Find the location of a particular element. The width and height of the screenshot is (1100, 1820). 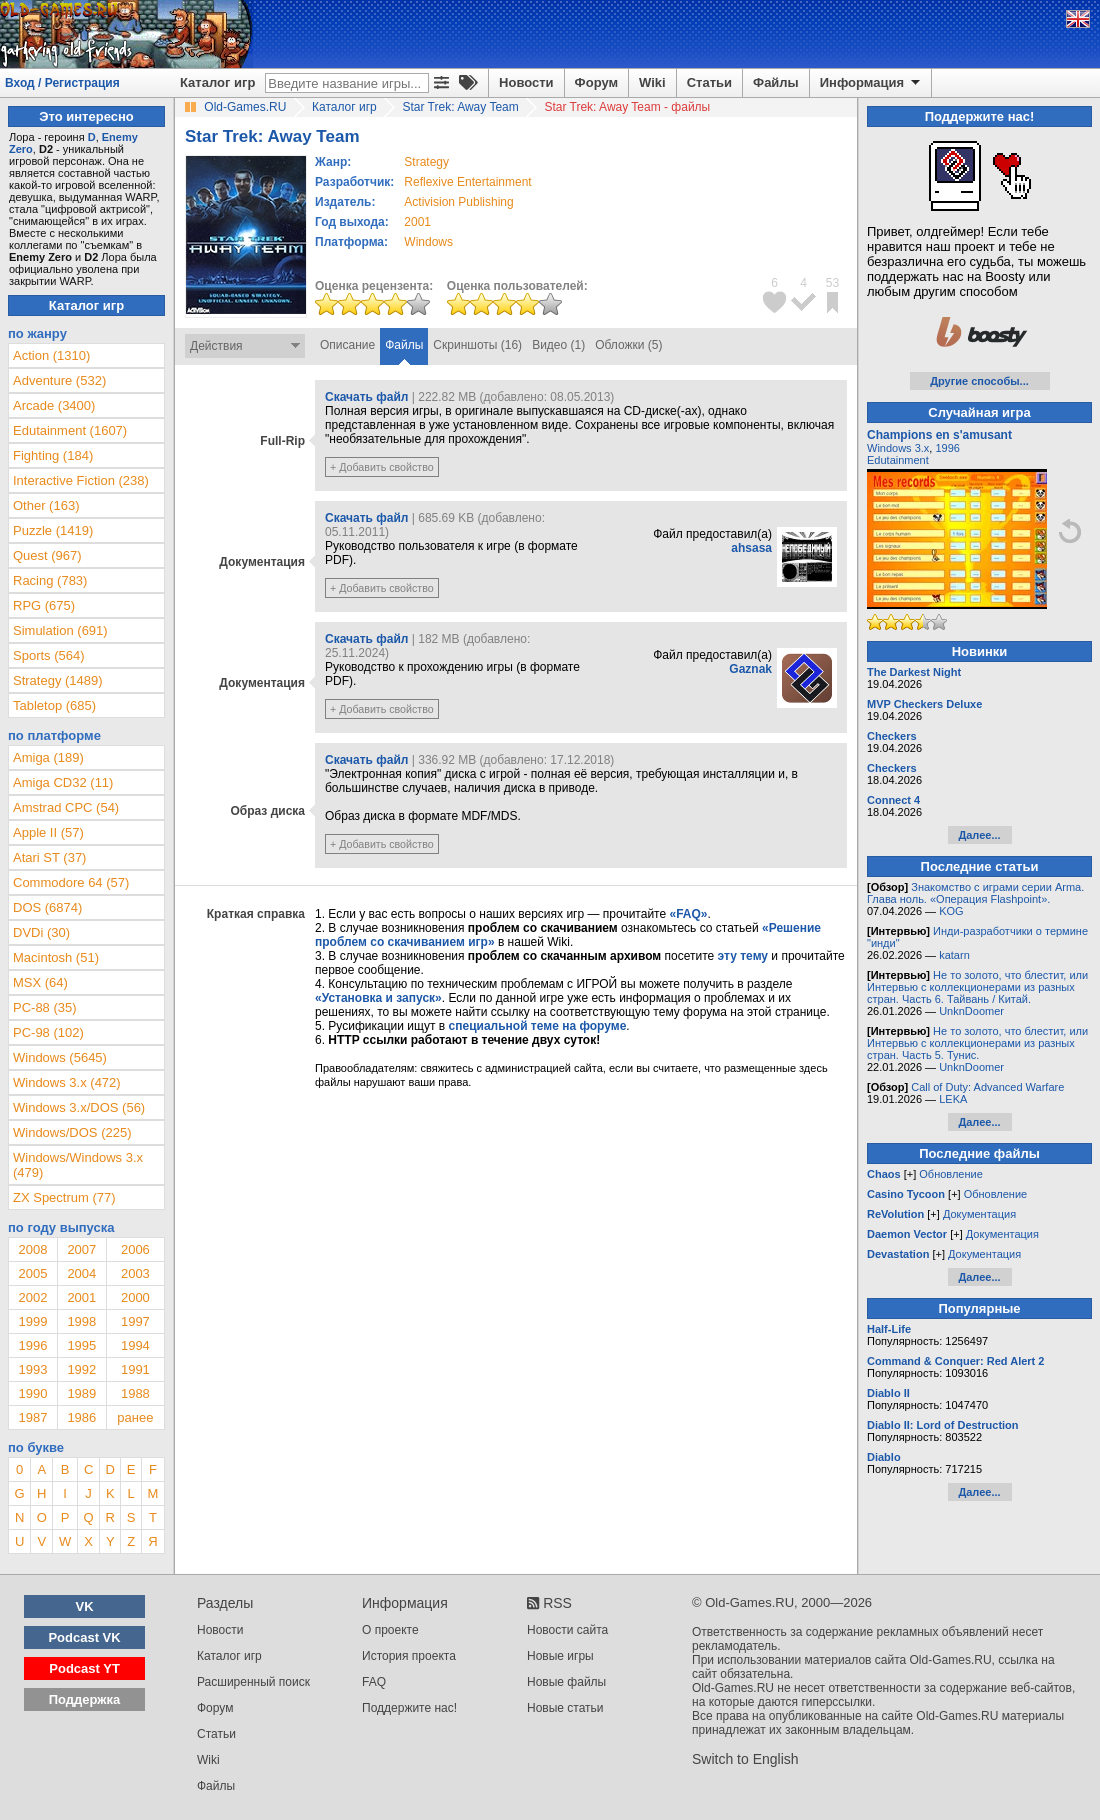

Поддержка is located at coordinates (85, 1699).